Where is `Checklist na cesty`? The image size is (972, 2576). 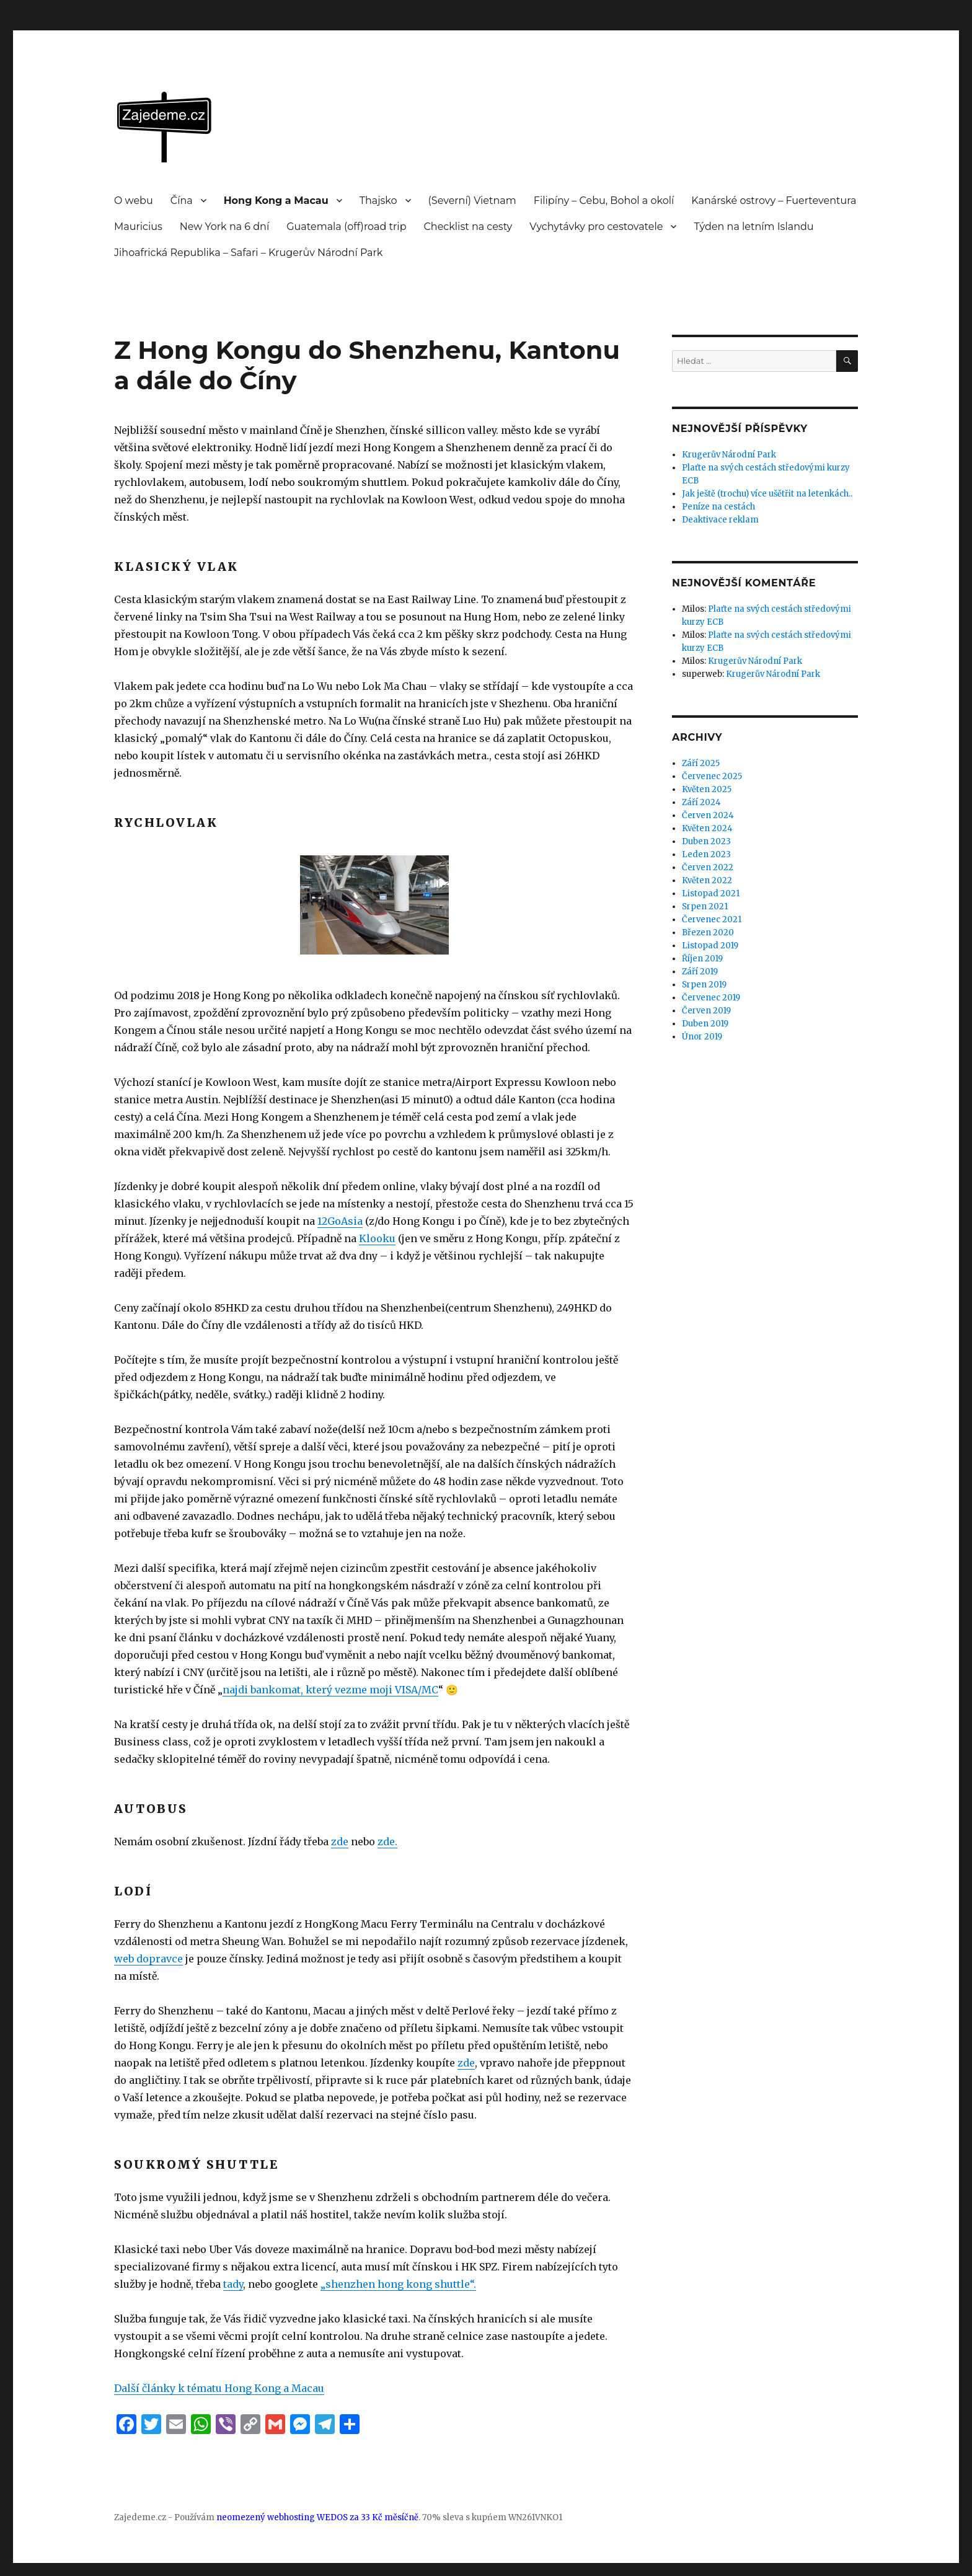 Checklist na cesty is located at coordinates (468, 226).